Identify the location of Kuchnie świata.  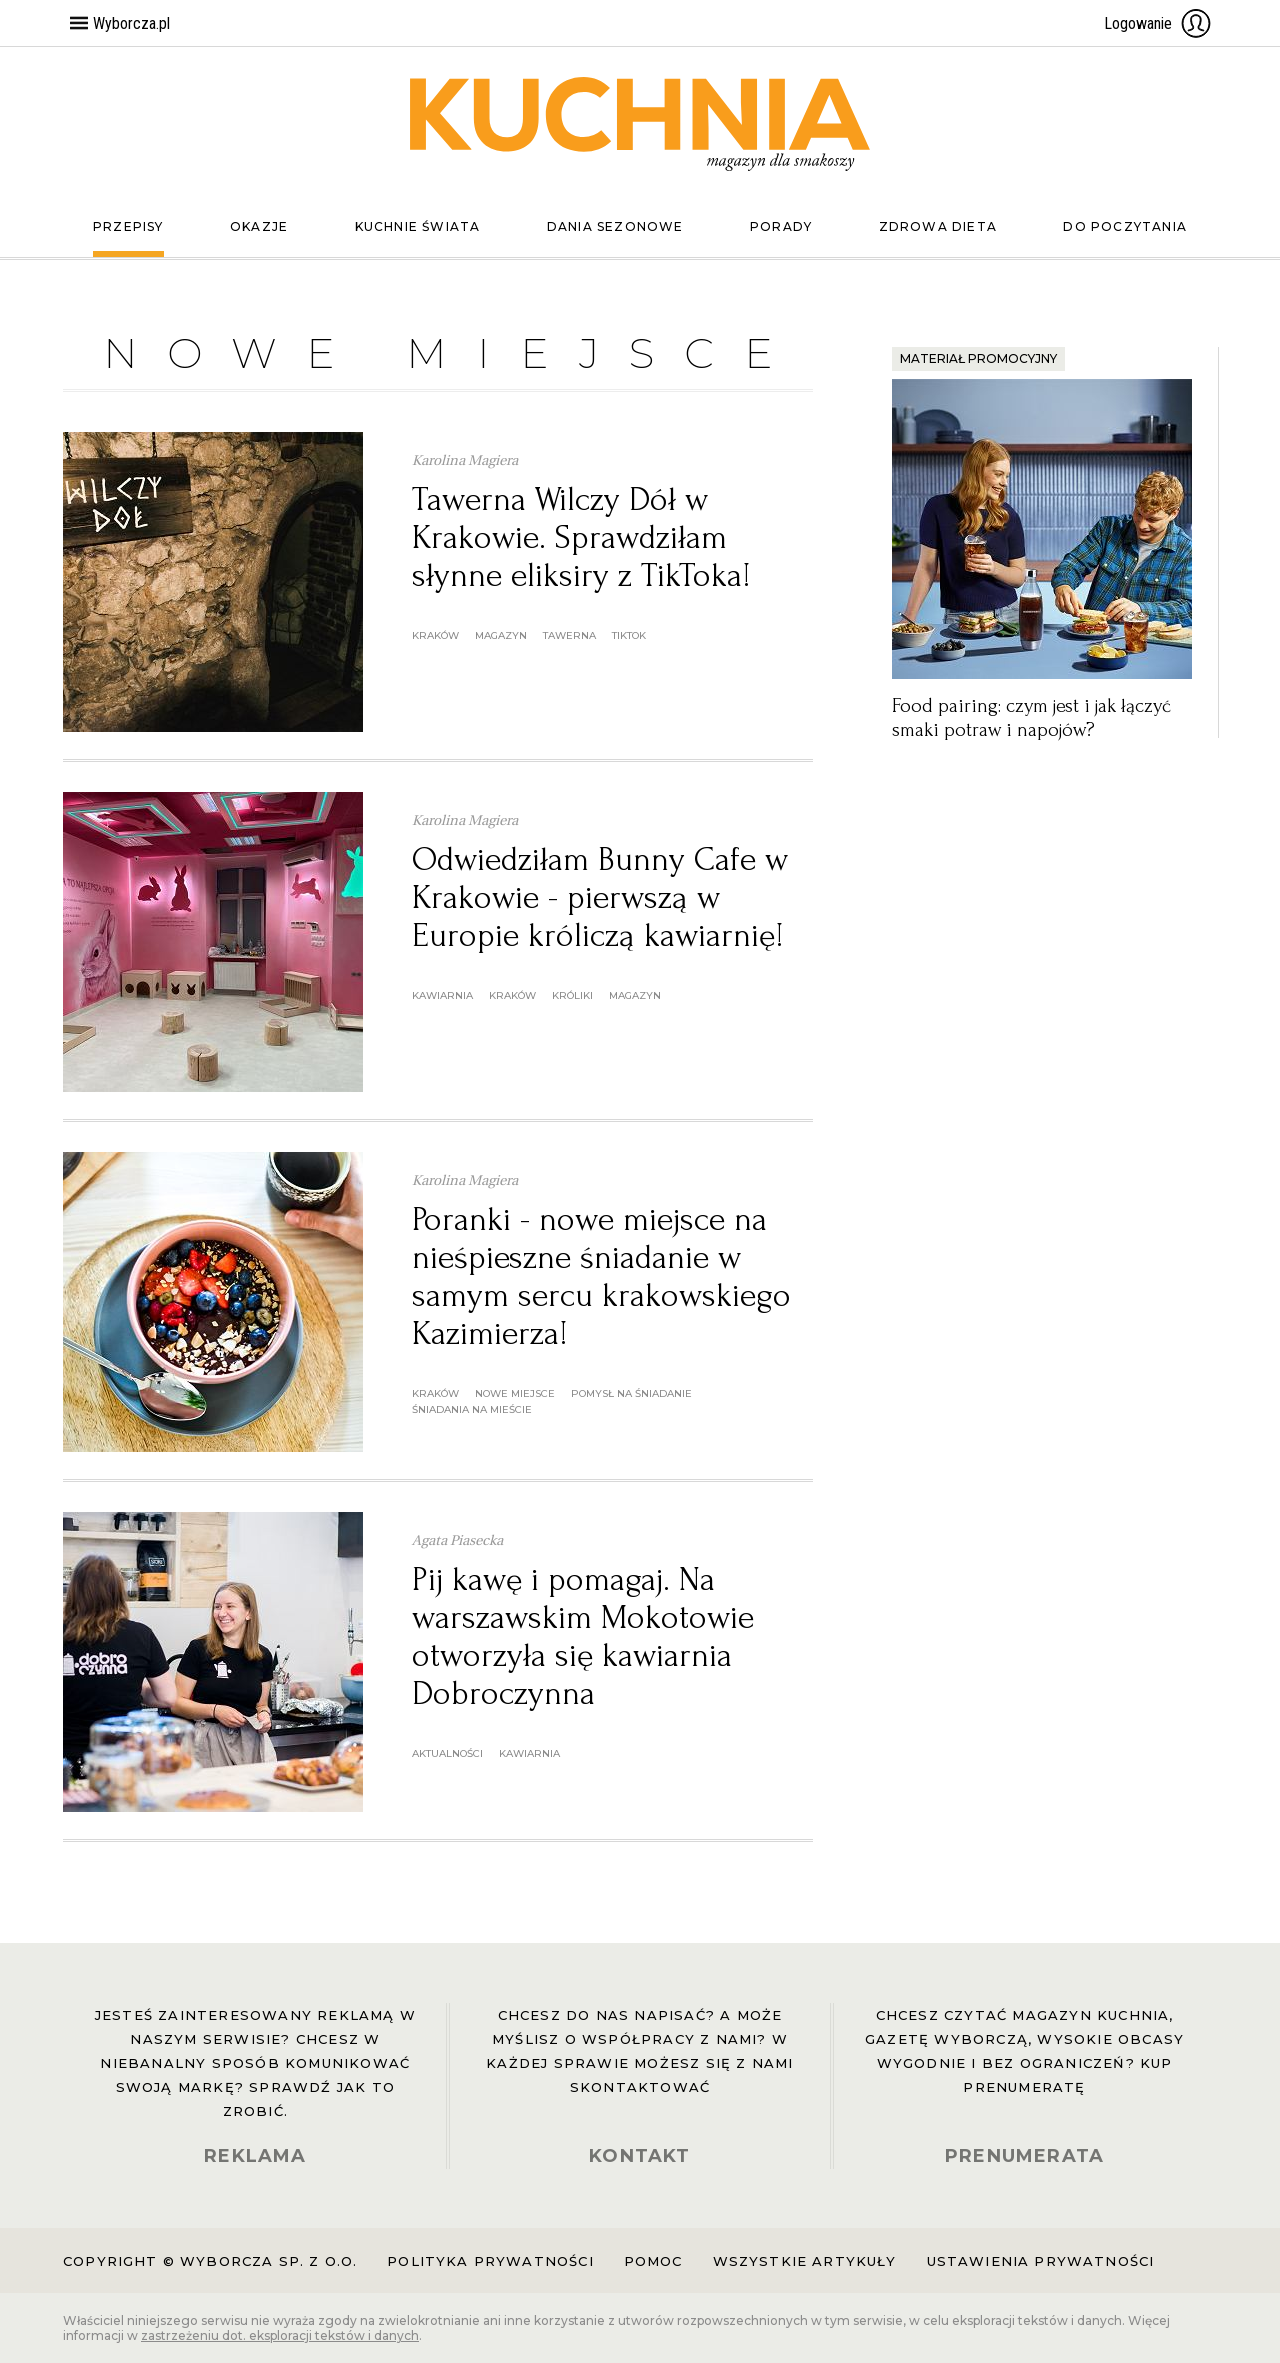
(418, 226).